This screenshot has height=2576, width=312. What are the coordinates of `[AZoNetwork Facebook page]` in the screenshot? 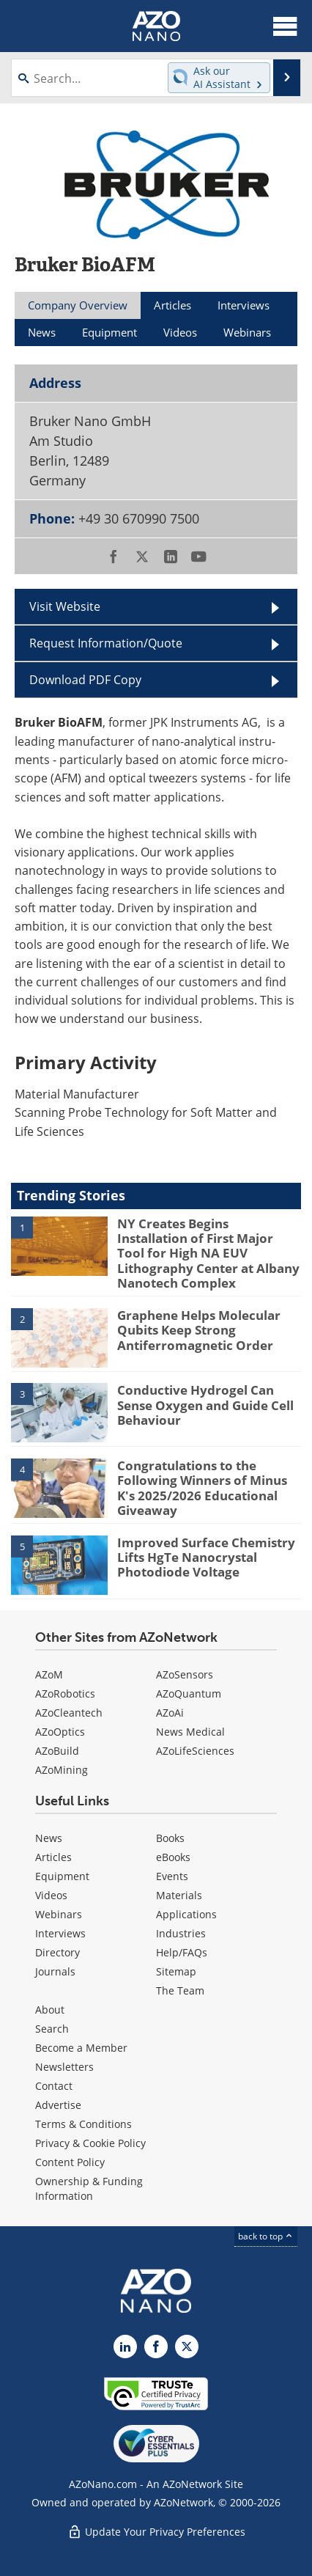 It's located at (156, 2346).